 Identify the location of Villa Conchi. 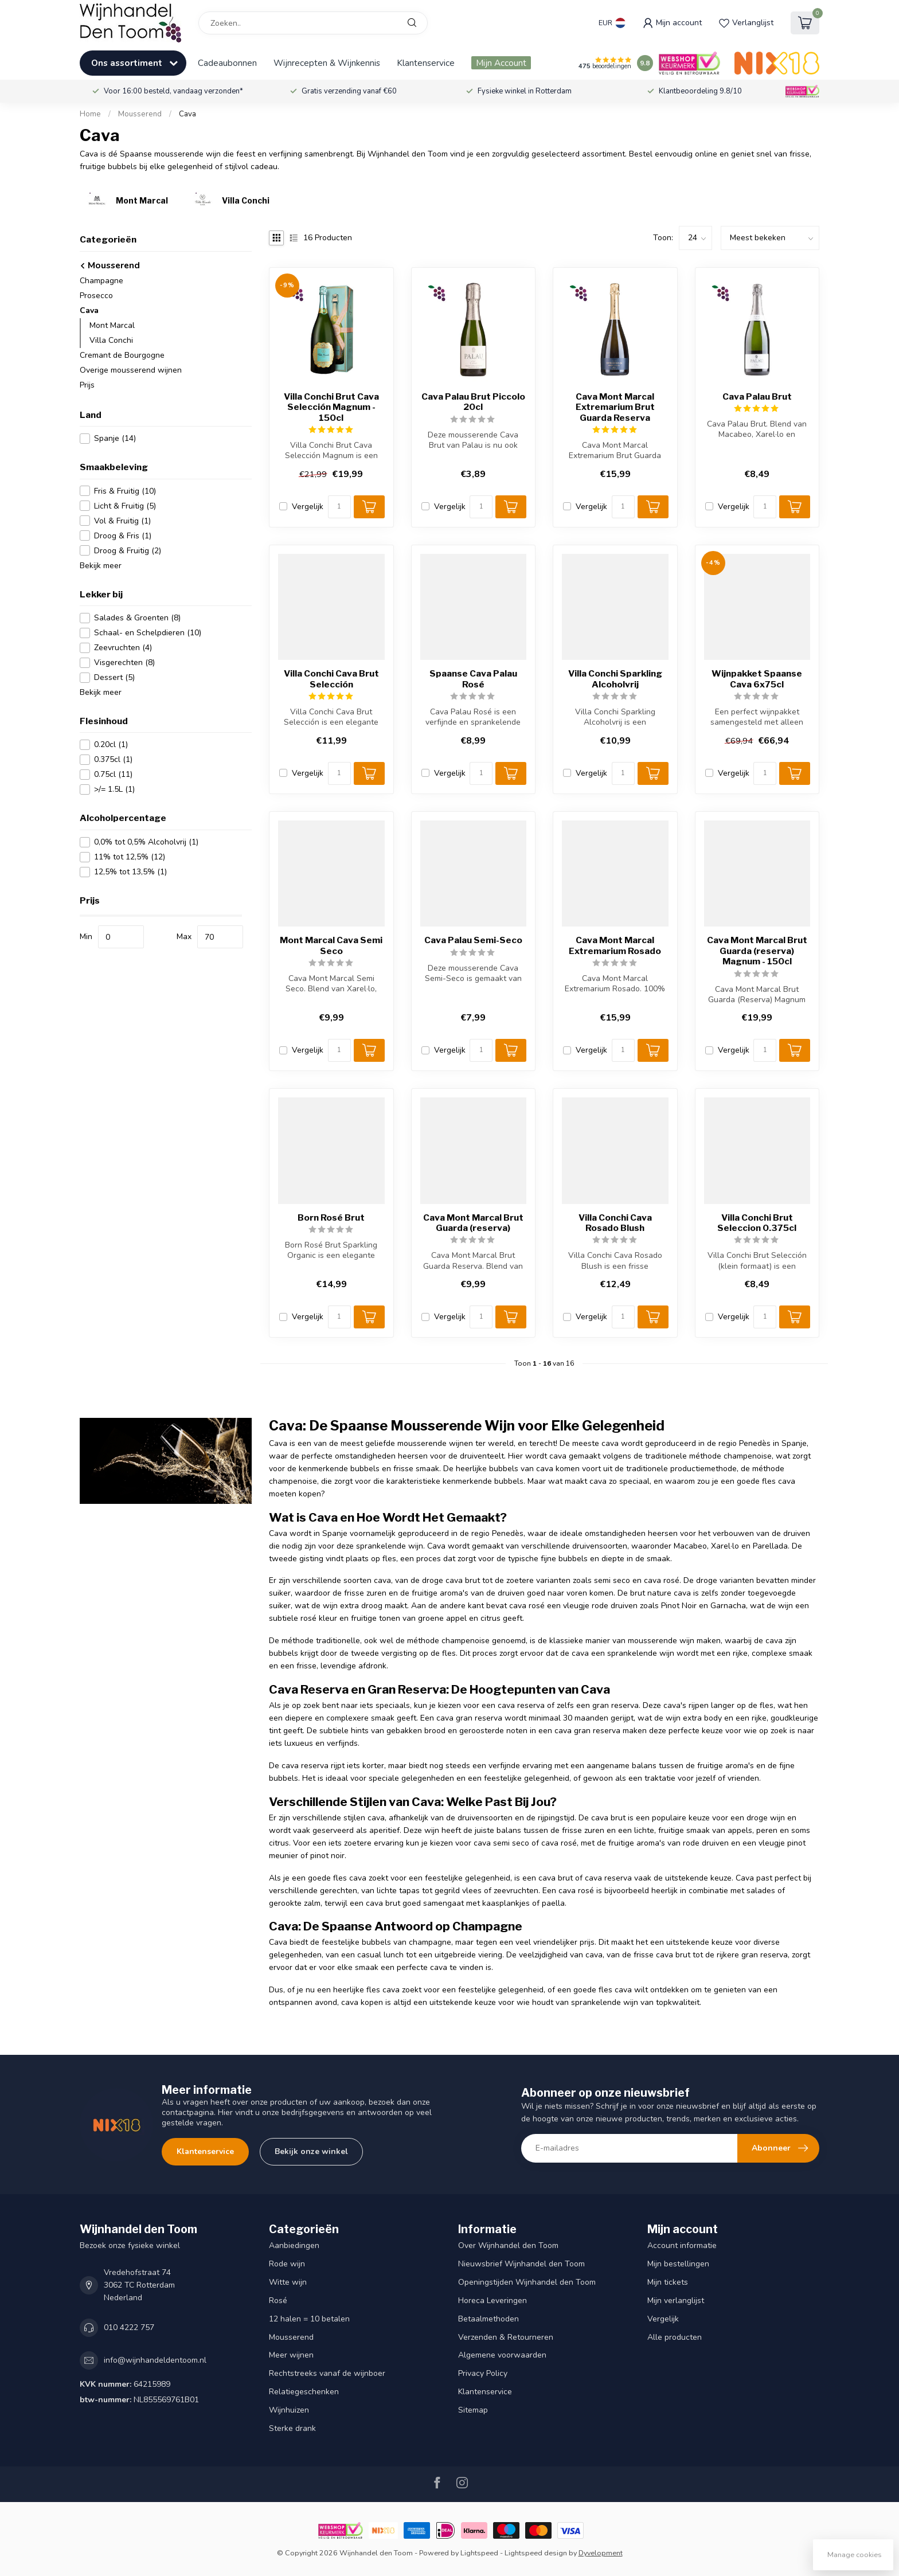
(111, 340).